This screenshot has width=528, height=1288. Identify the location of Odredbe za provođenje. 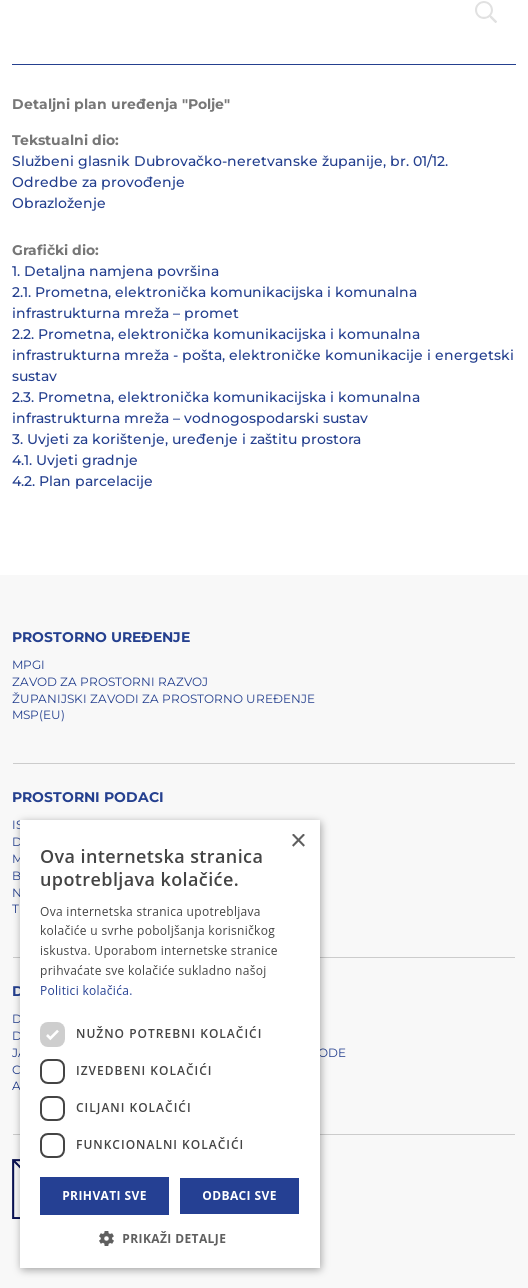
(98, 182).